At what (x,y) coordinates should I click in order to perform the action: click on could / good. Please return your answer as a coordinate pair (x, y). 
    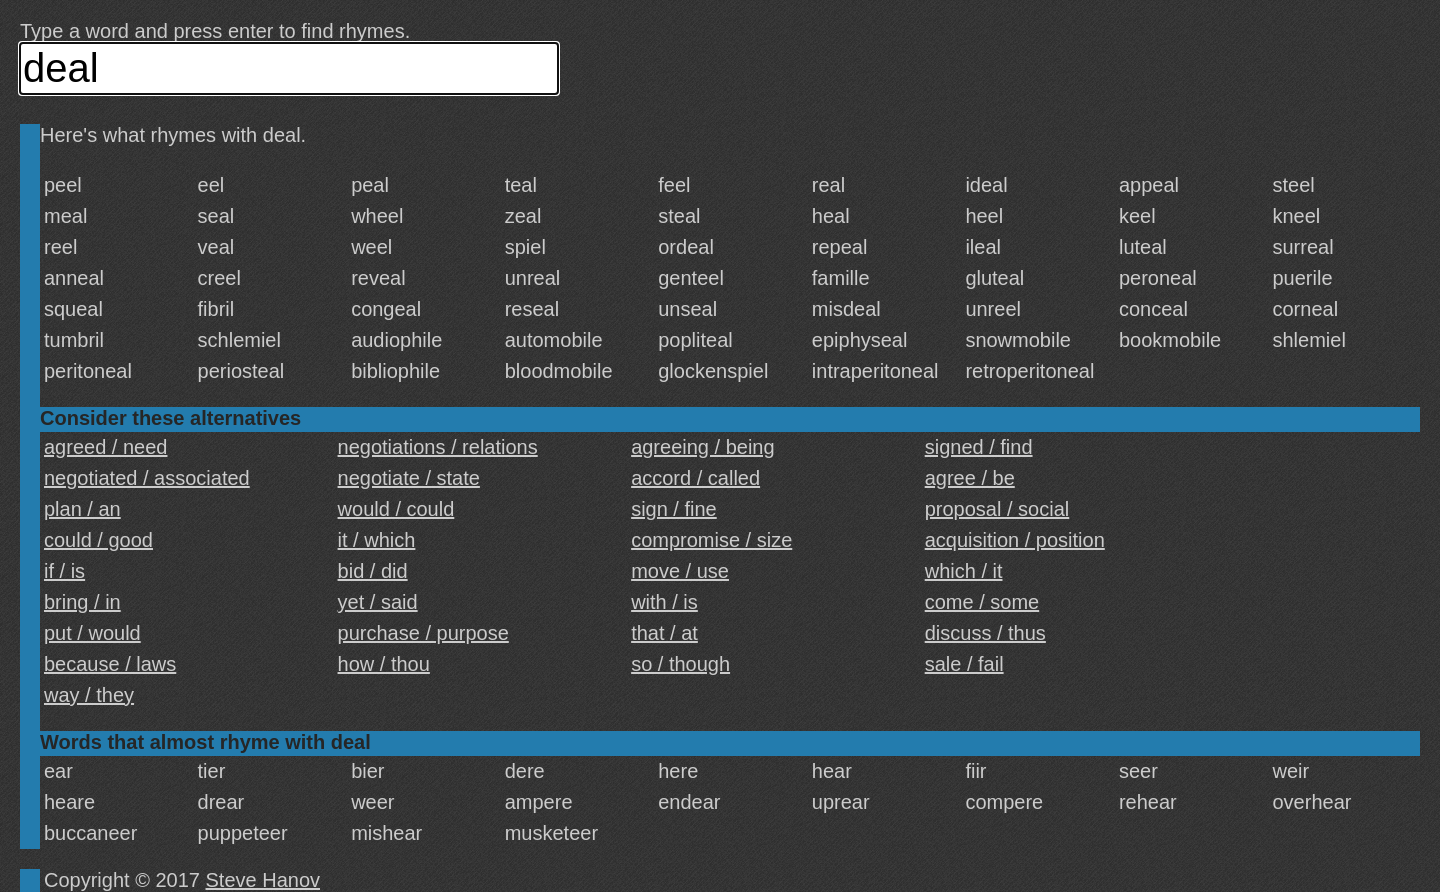
    Looking at the image, I should click on (98, 540).